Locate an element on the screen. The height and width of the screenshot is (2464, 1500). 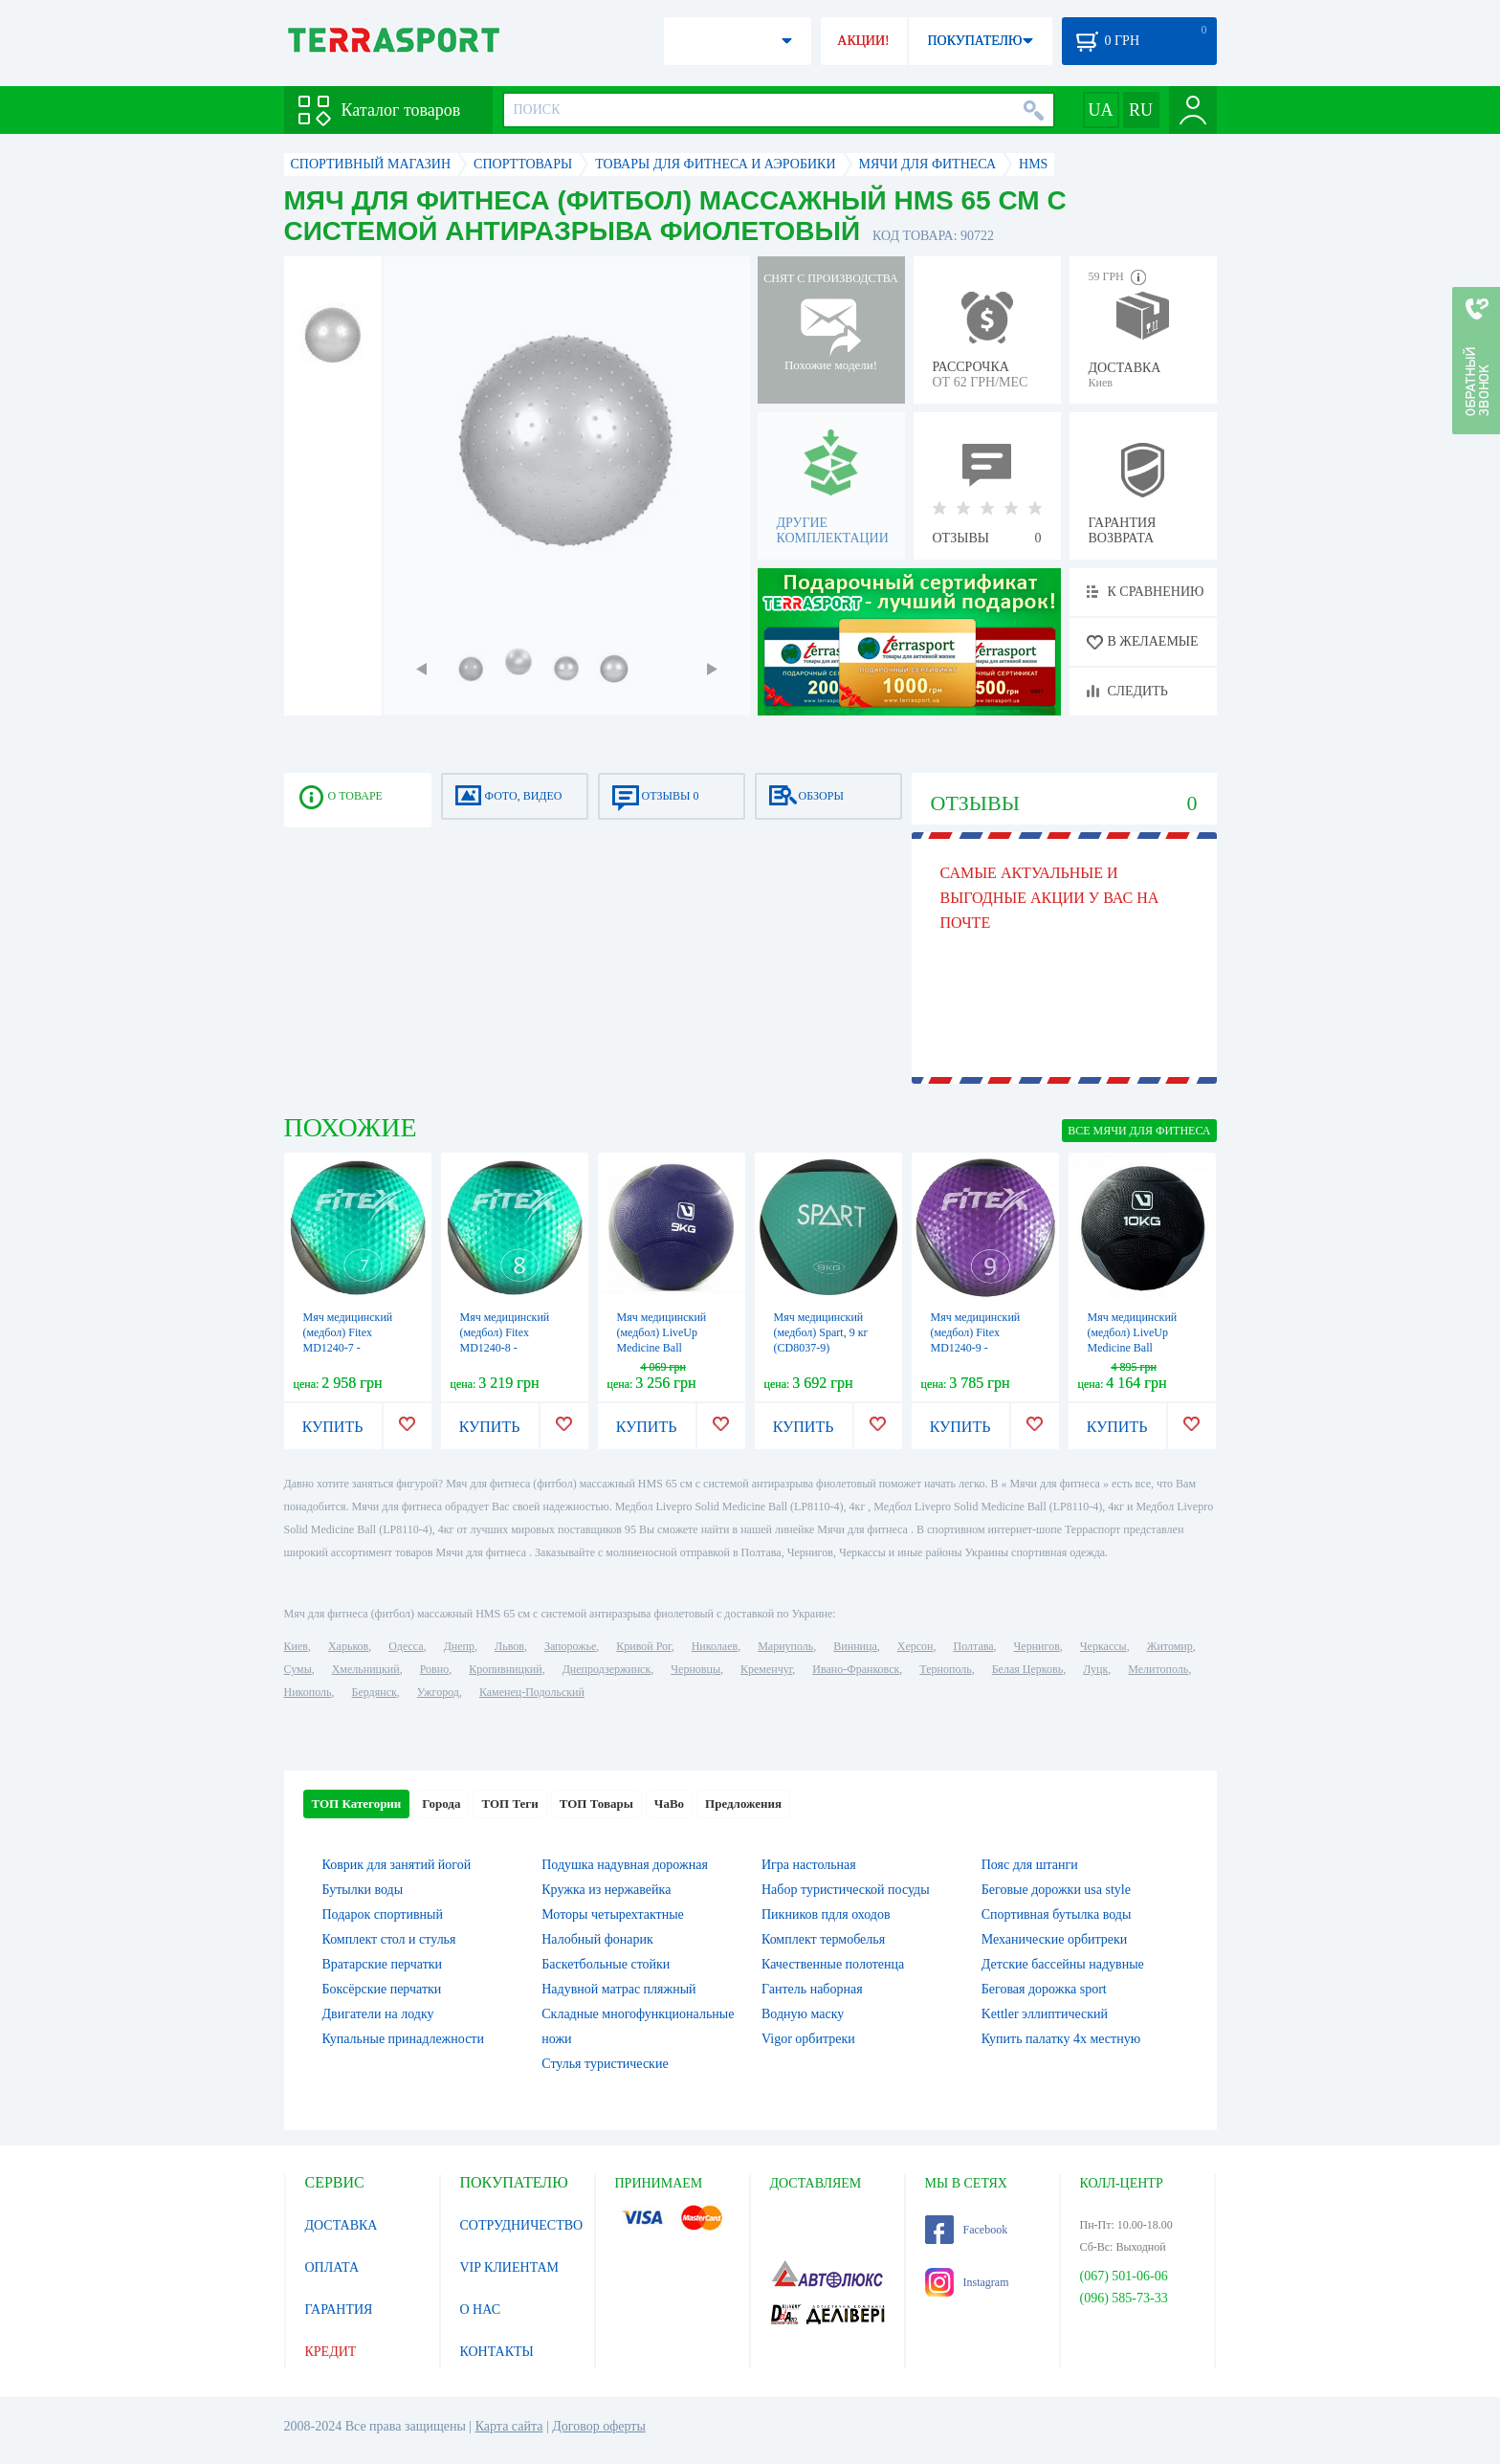
Kettler эллиптический is located at coordinates (1045, 2014).